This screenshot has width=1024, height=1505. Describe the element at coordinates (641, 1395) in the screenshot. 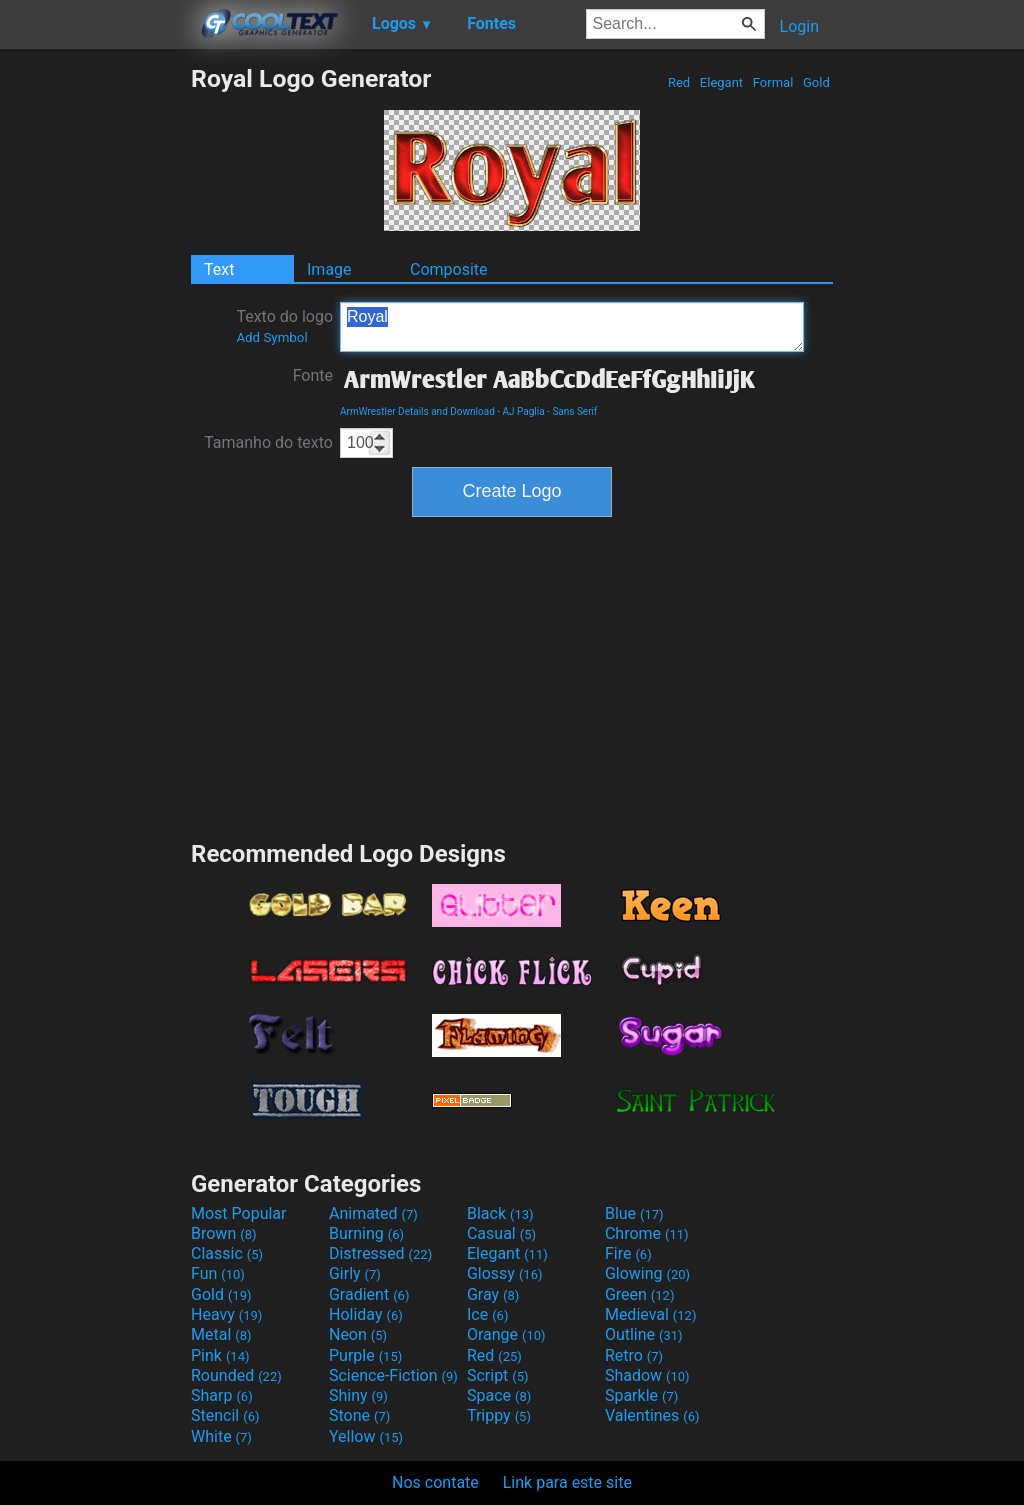

I see `Sparkle` at that location.